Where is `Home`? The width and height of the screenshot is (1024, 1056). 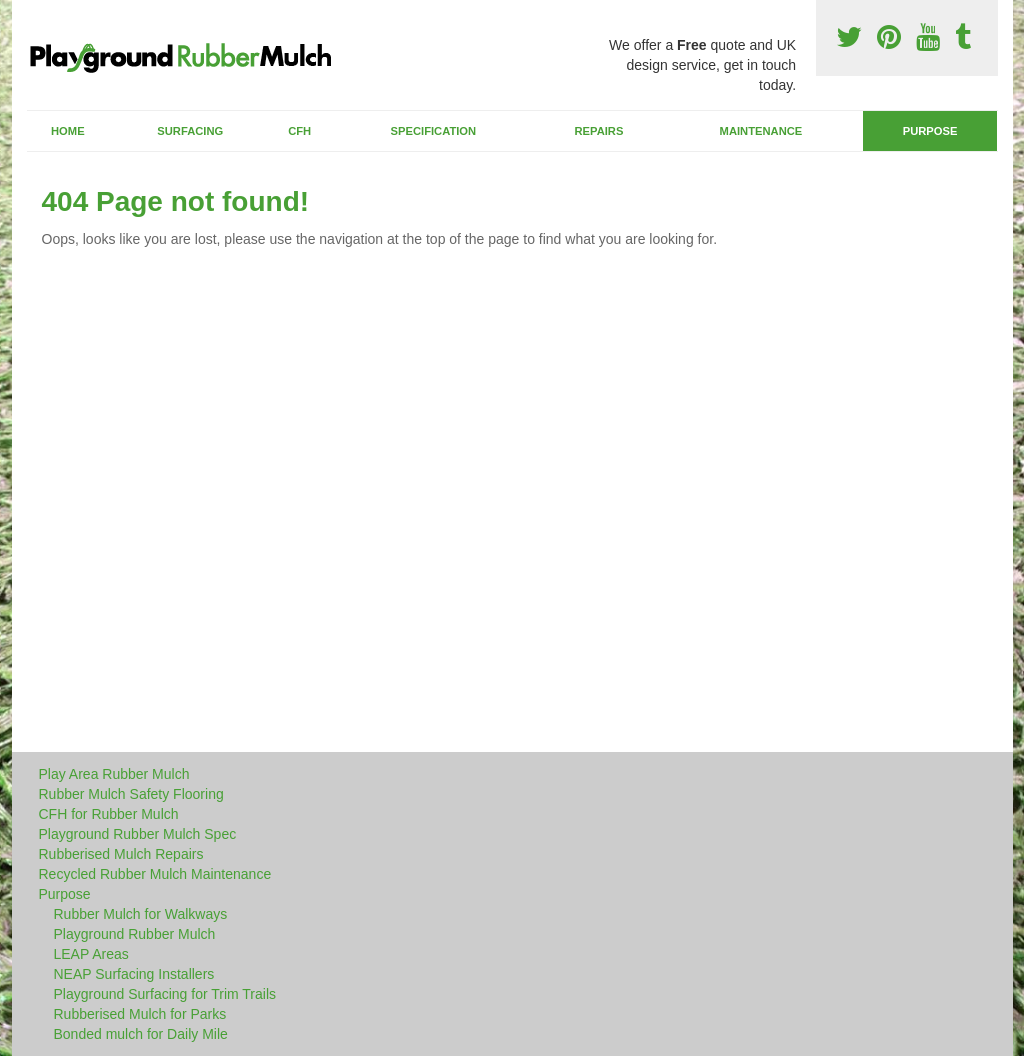
Home is located at coordinates (68, 131).